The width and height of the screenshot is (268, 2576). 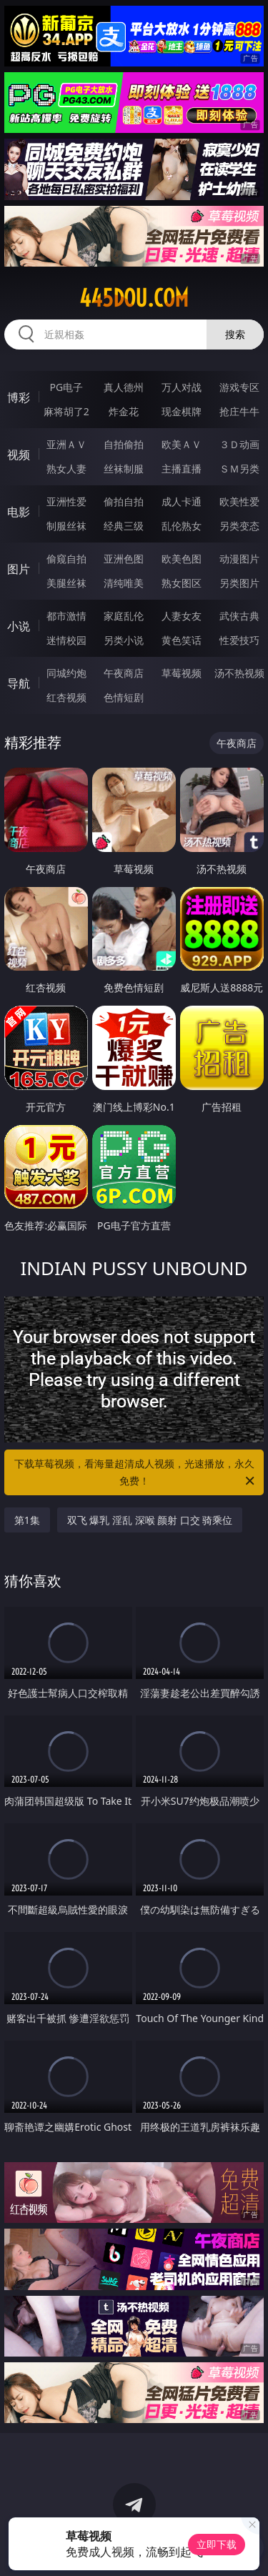 What do you see at coordinates (150, 1520) in the screenshot?
I see `双飞 爆乳 淫乱 深喉 颜射 口交 骑乘位` at bounding box center [150, 1520].